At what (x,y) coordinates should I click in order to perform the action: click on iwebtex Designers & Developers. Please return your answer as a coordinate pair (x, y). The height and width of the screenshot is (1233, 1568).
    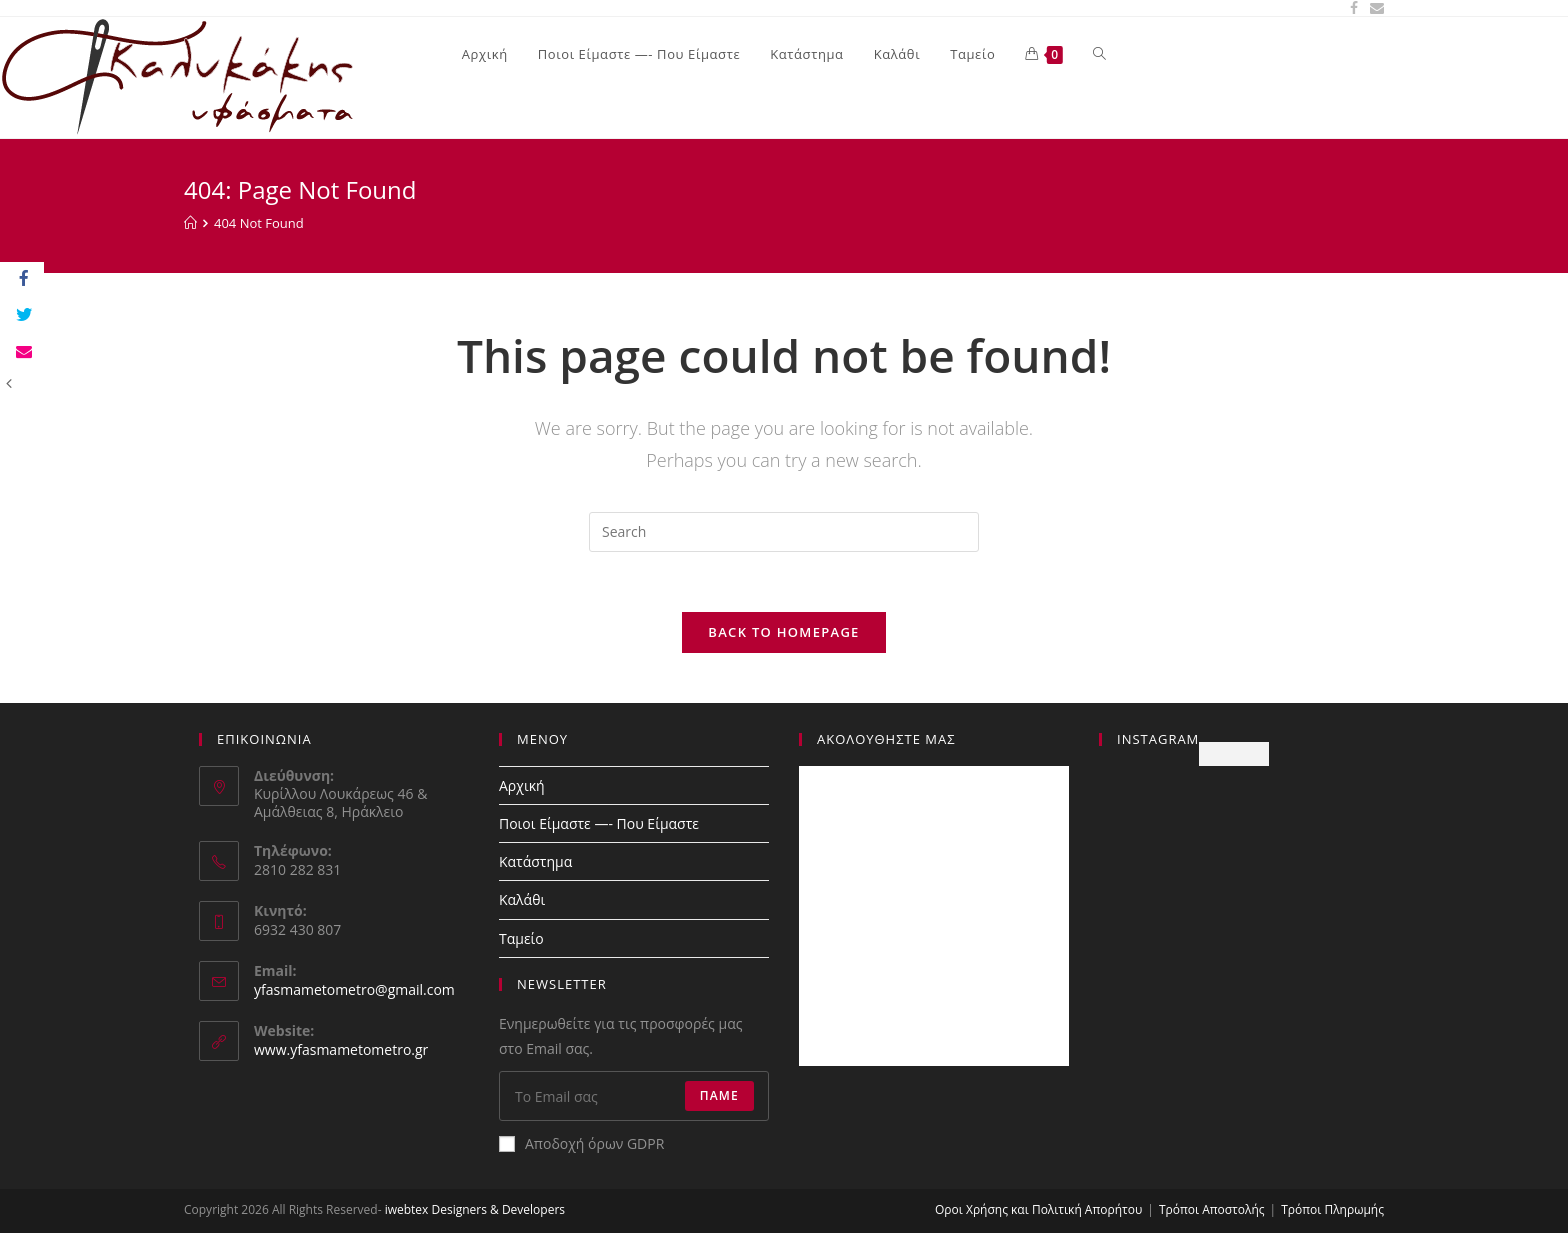
    Looking at the image, I should click on (475, 1209).